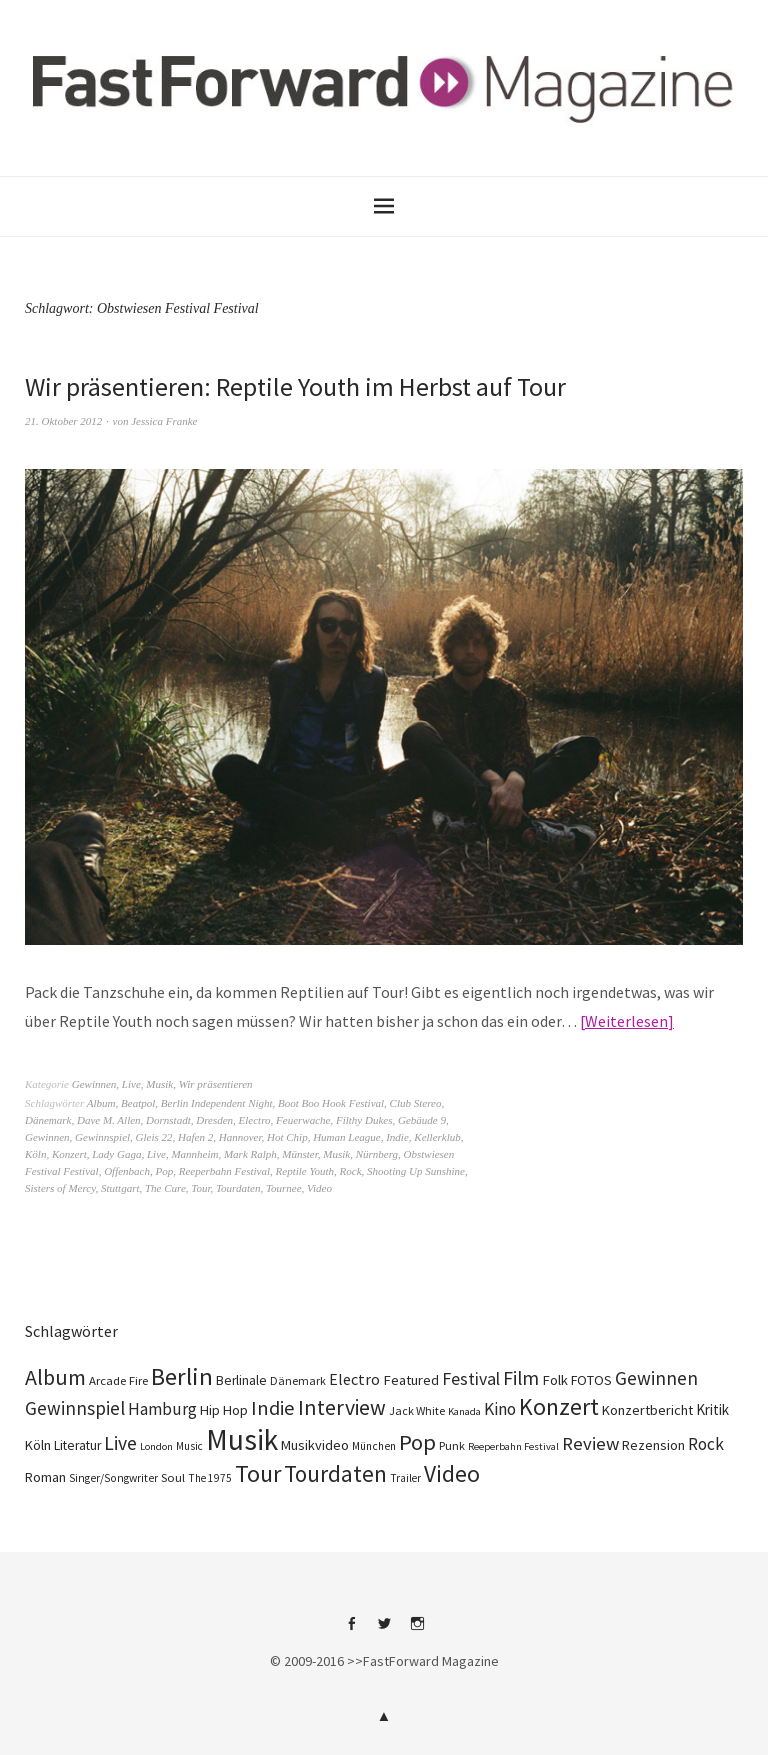  I want to click on Dornstadt, so click(168, 1120).